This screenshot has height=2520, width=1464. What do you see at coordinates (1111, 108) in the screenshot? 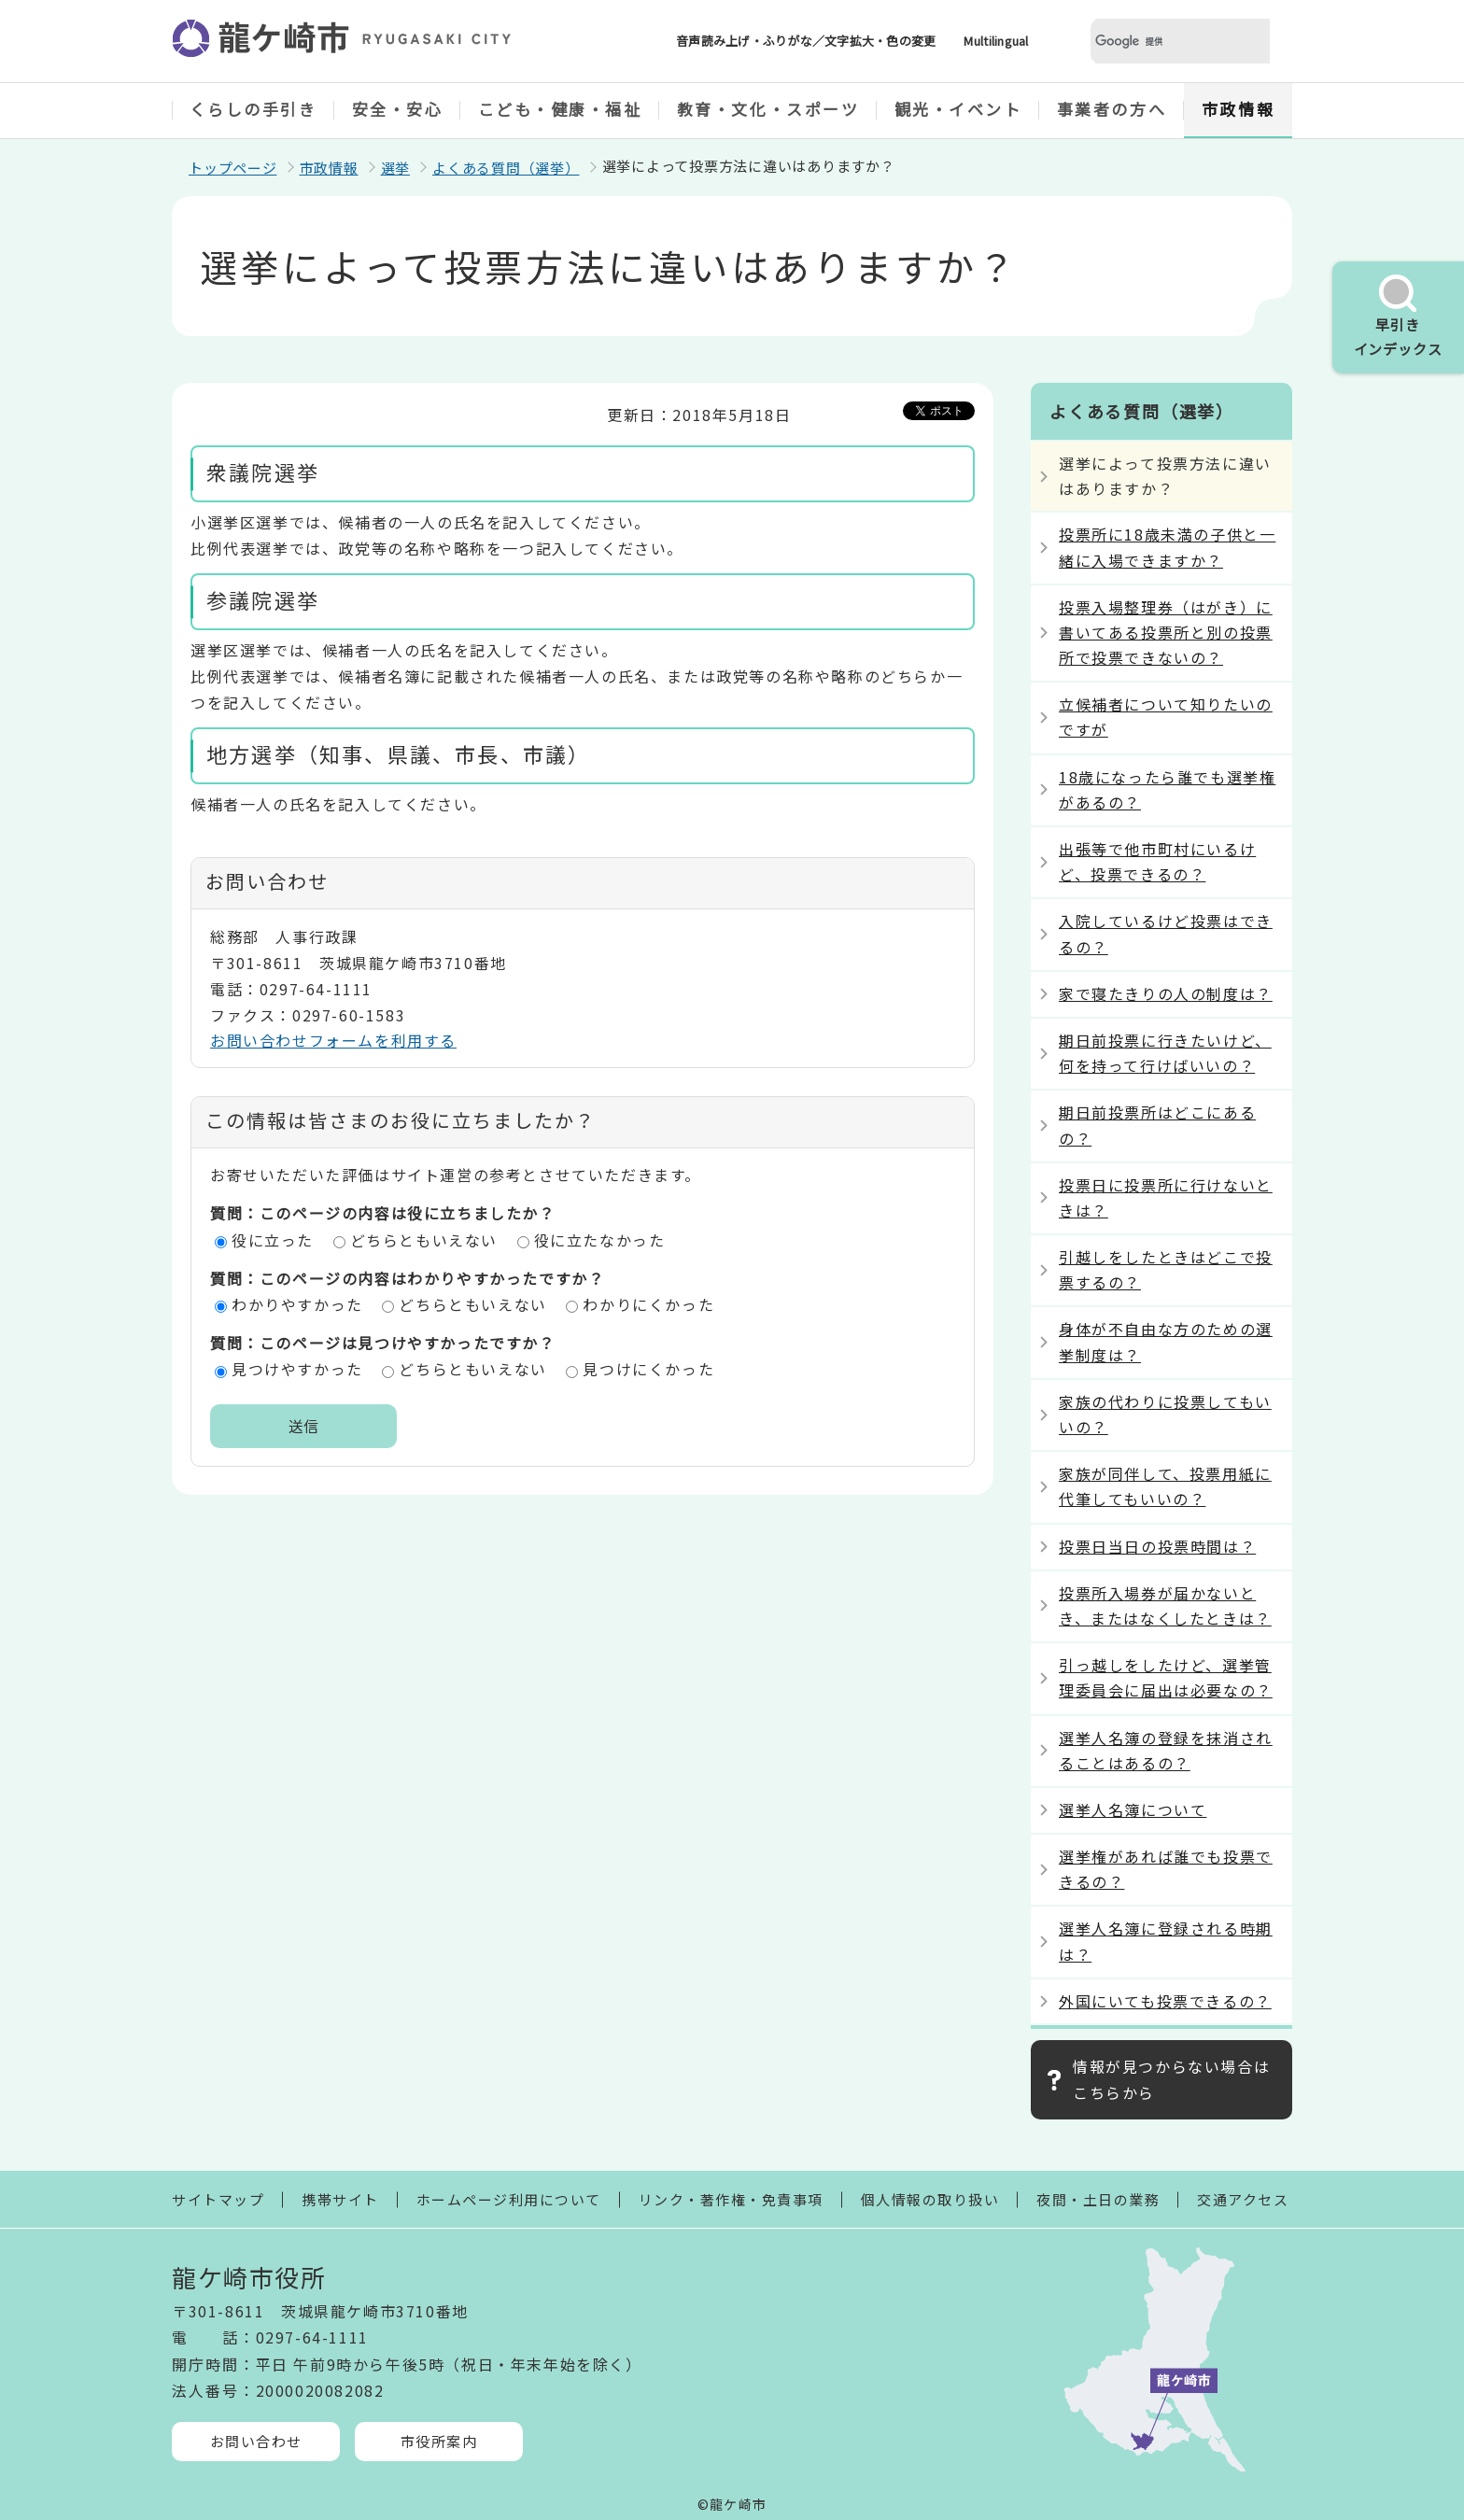
I see `事業者の方へ` at bounding box center [1111, 108].